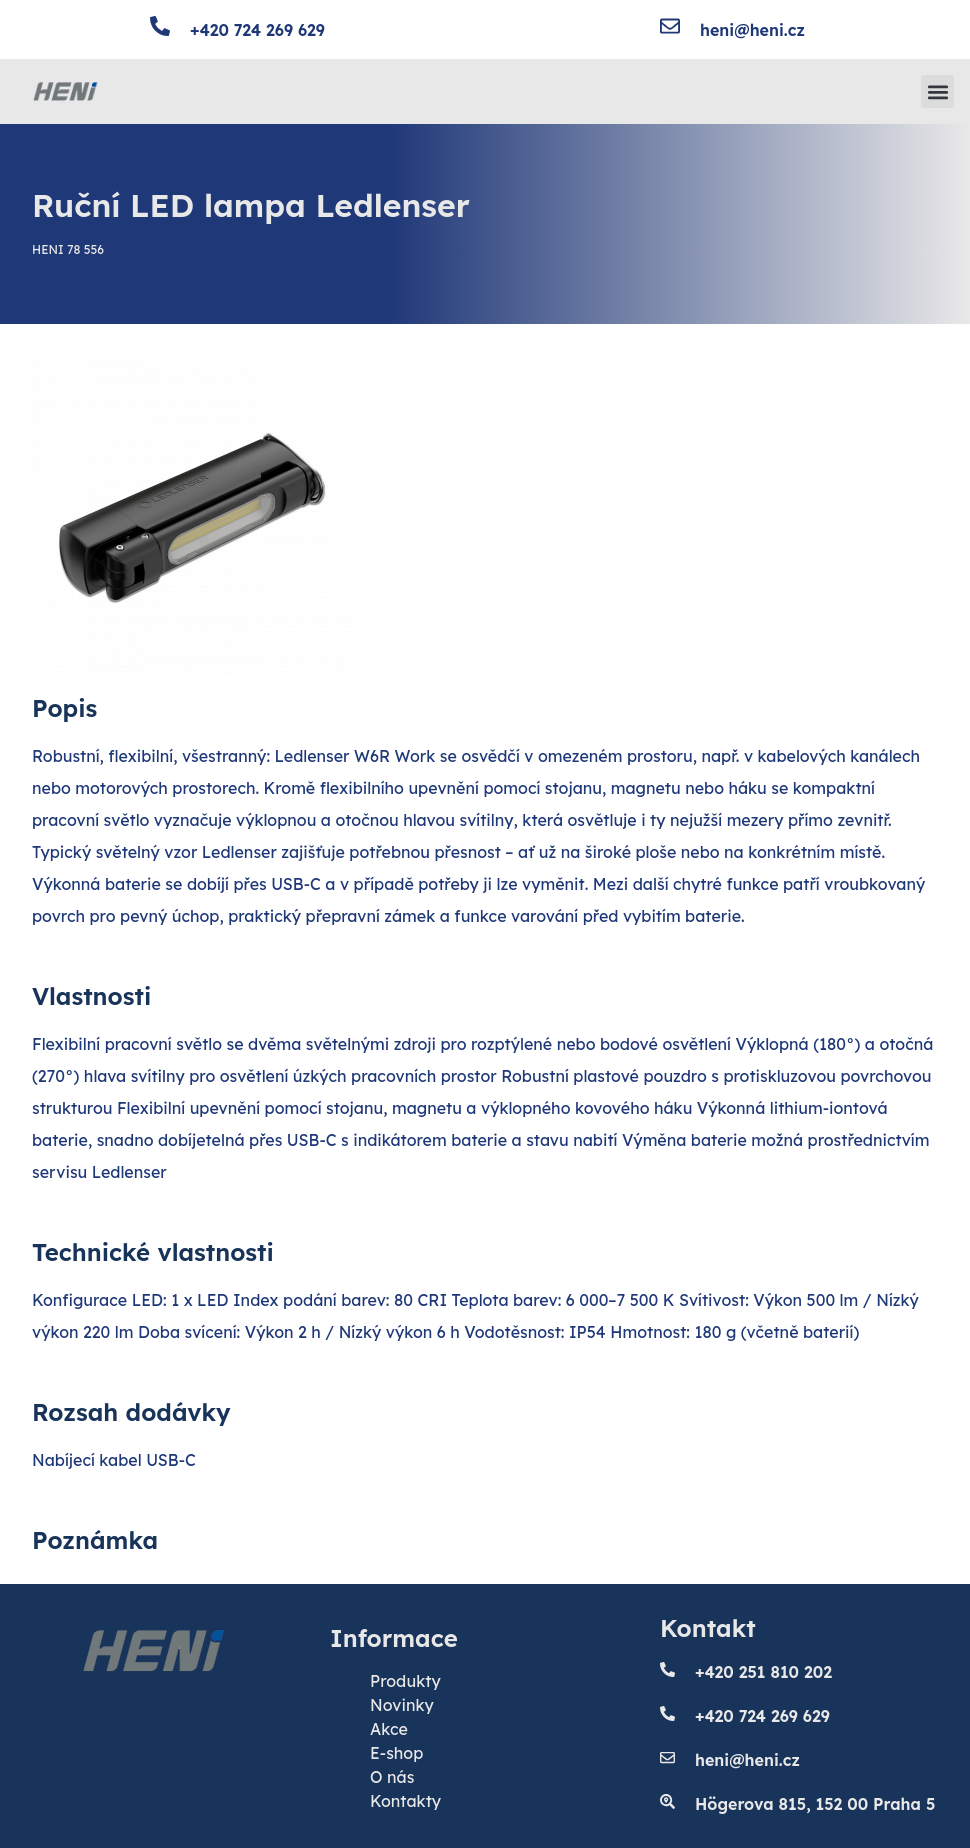  I want to click on +420 724 269 629, so click(257, 30).